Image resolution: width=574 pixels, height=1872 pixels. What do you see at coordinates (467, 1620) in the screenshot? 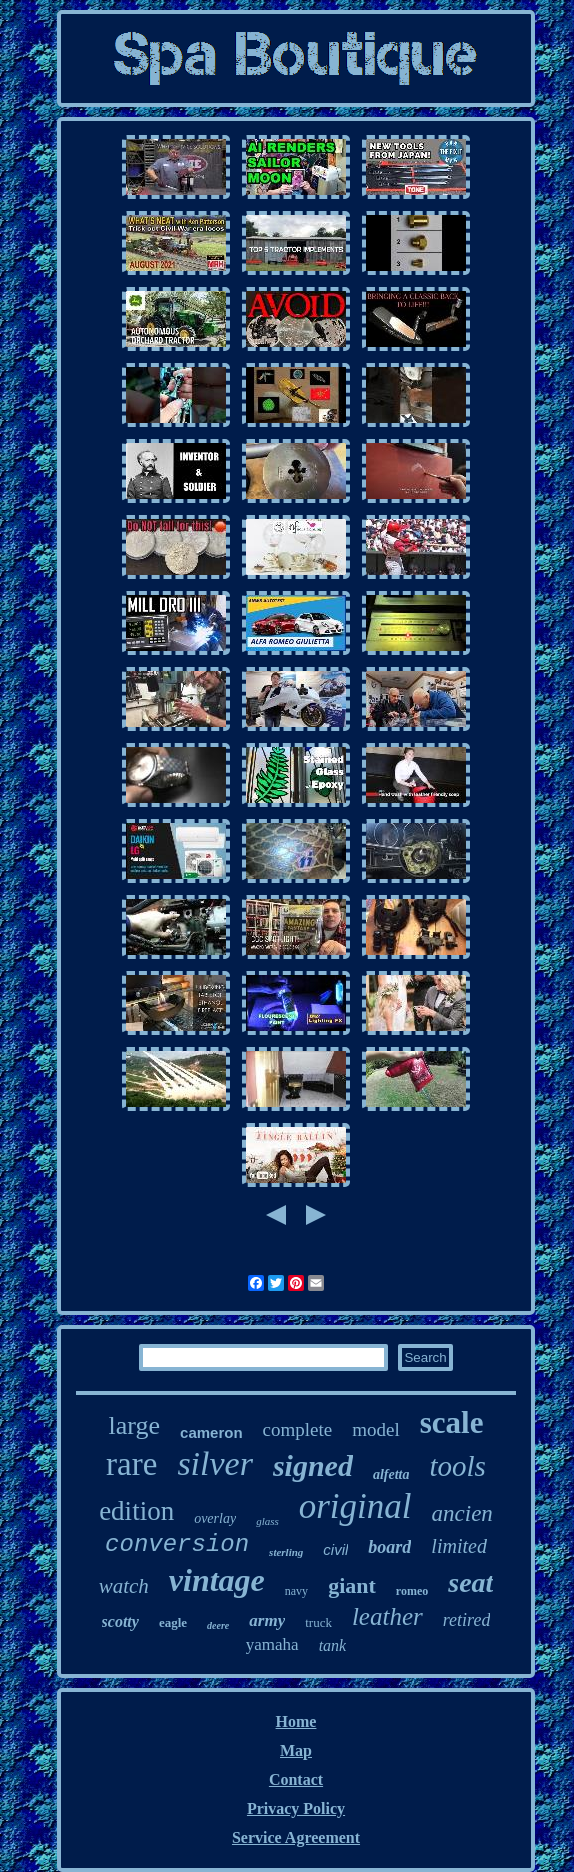
I see `retired` at bounding box center [467, 1620].